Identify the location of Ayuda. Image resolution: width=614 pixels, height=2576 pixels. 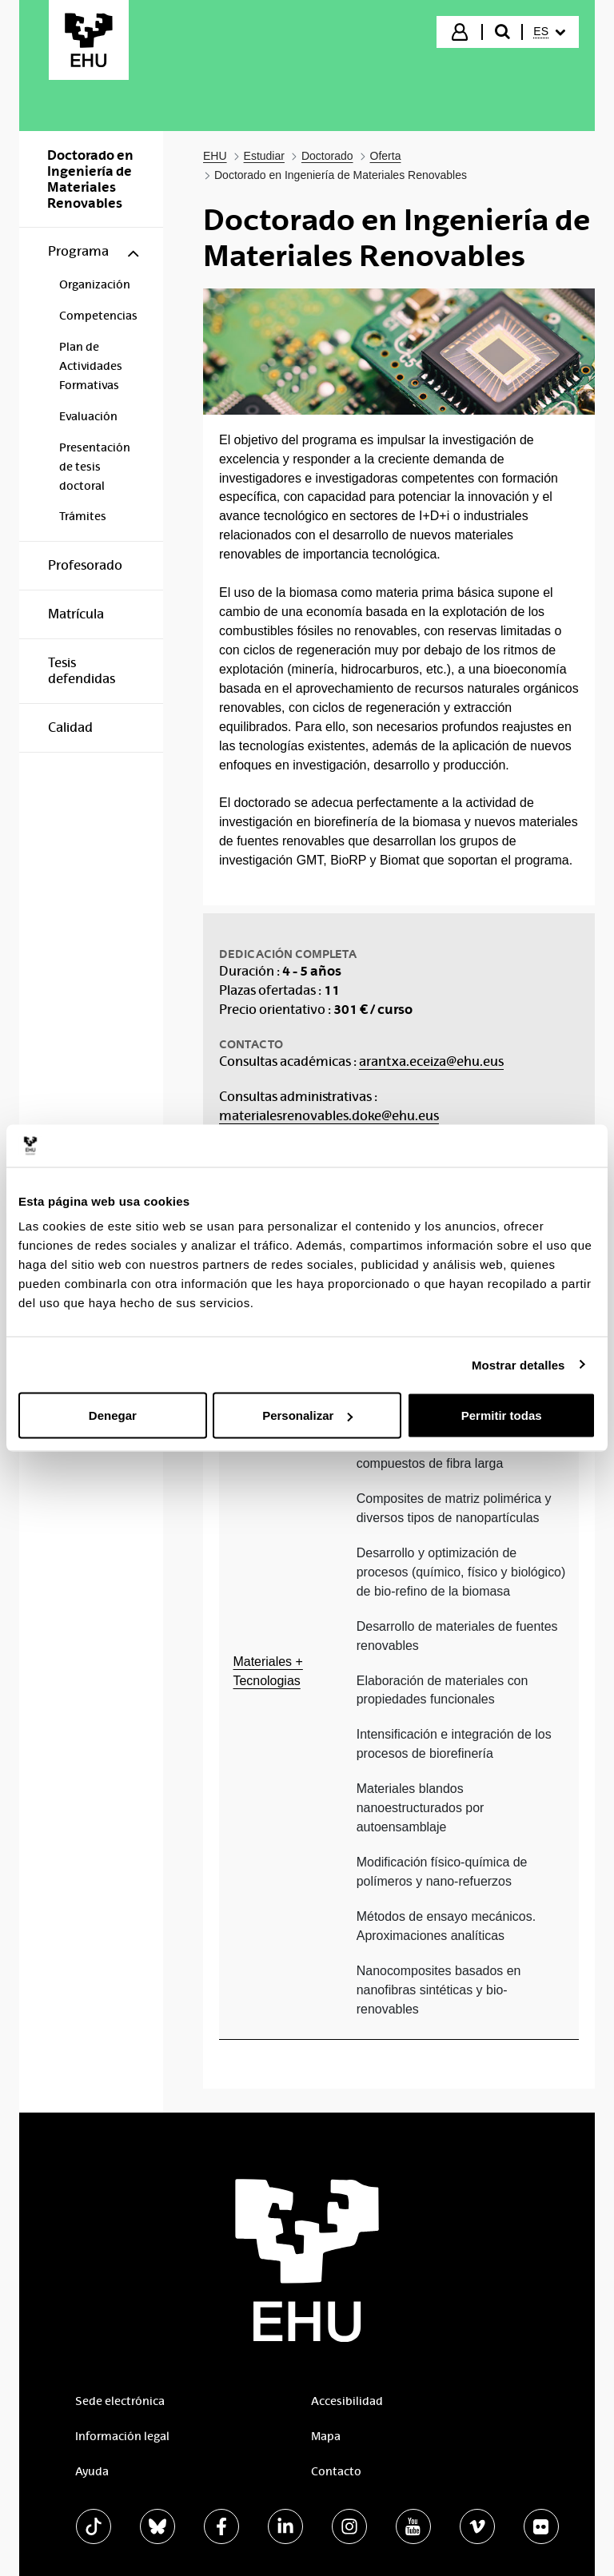
(92, 2471).